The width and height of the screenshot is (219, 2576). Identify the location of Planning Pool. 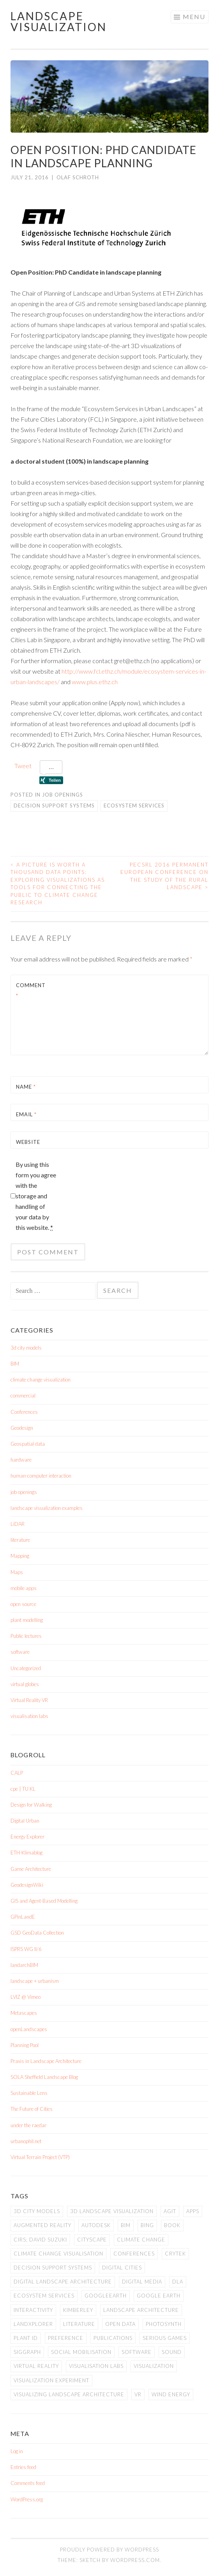
(25, 2045).